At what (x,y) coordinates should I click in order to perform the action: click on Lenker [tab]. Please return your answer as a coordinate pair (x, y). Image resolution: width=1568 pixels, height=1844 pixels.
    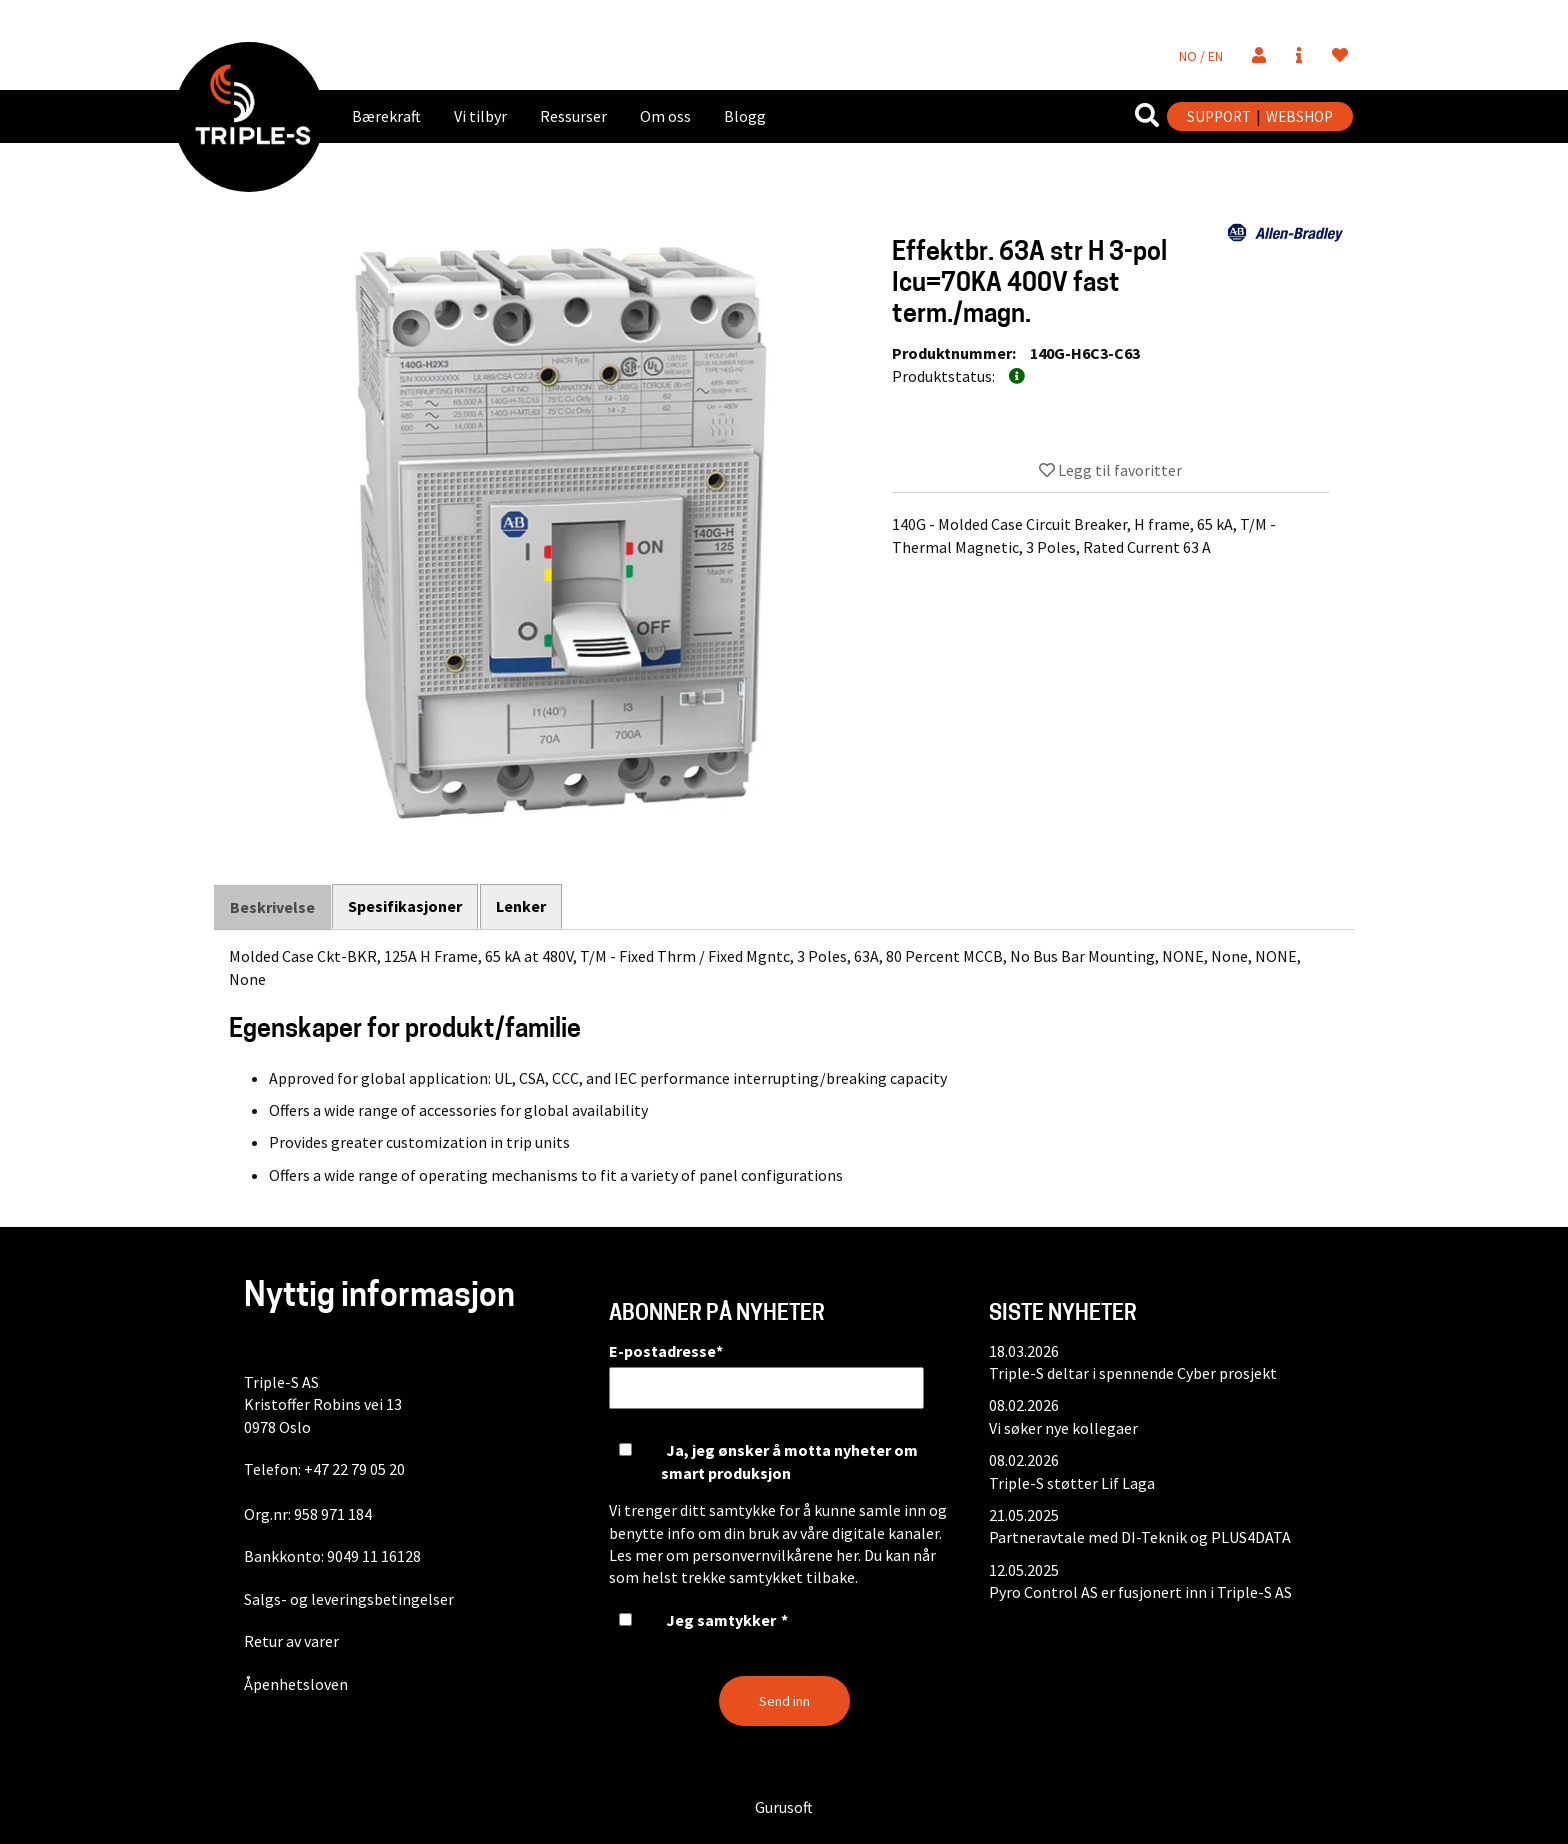
    Looking at the image, I should click on (522, 906).